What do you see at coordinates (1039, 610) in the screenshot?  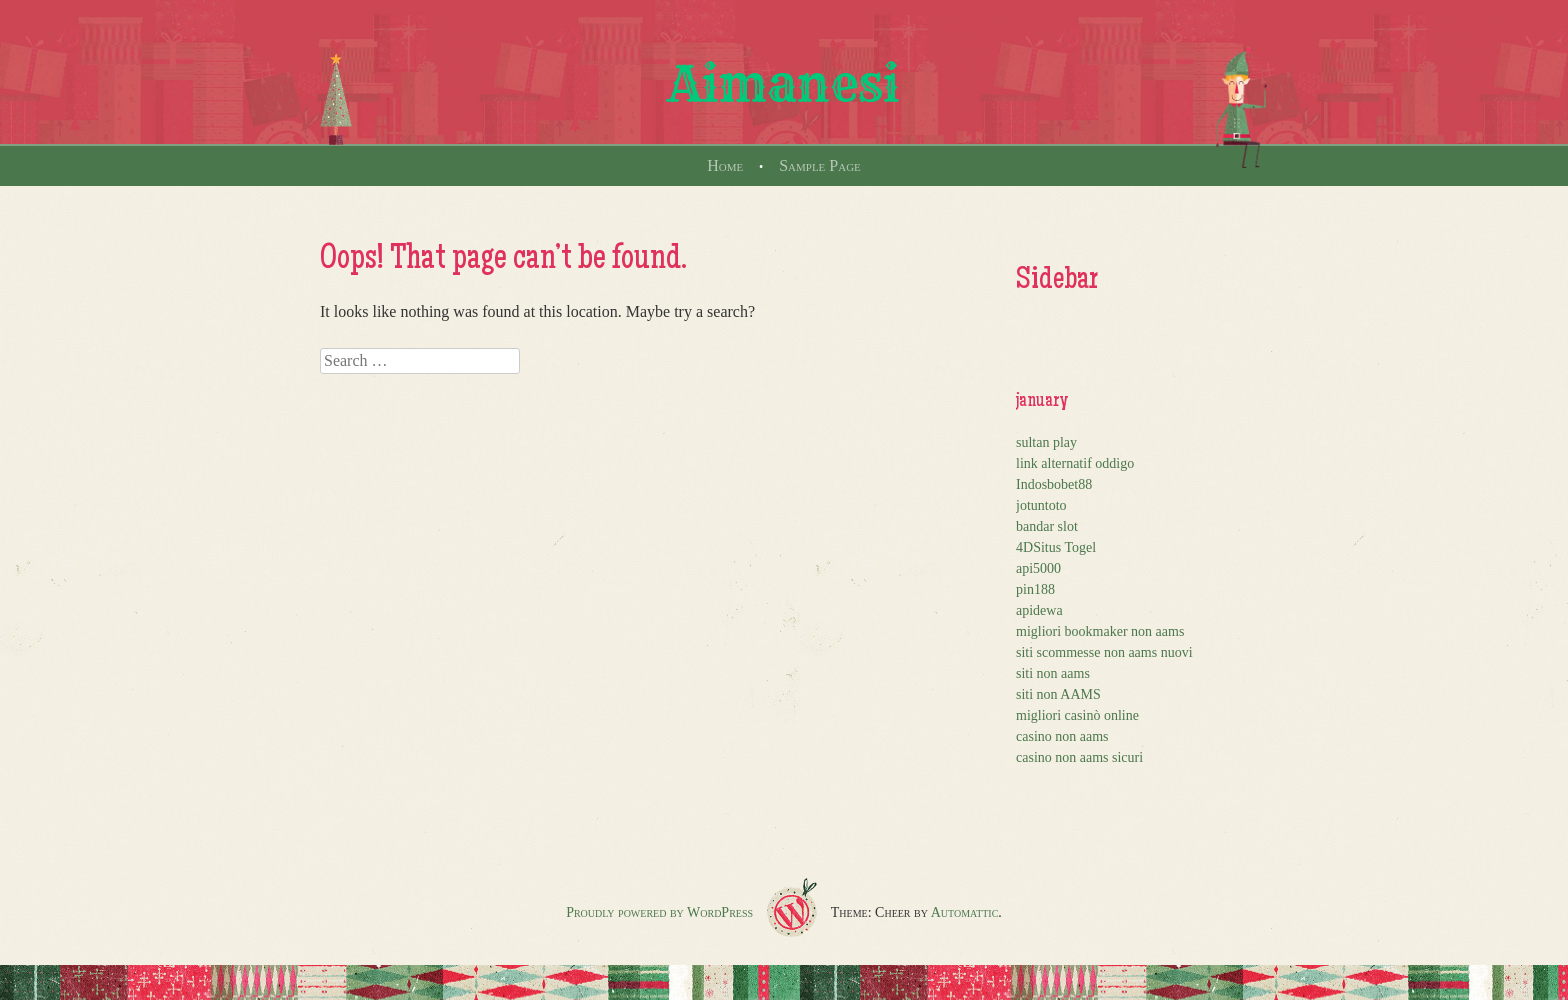 I see `apidewa` at bounding box center [1039, 610].